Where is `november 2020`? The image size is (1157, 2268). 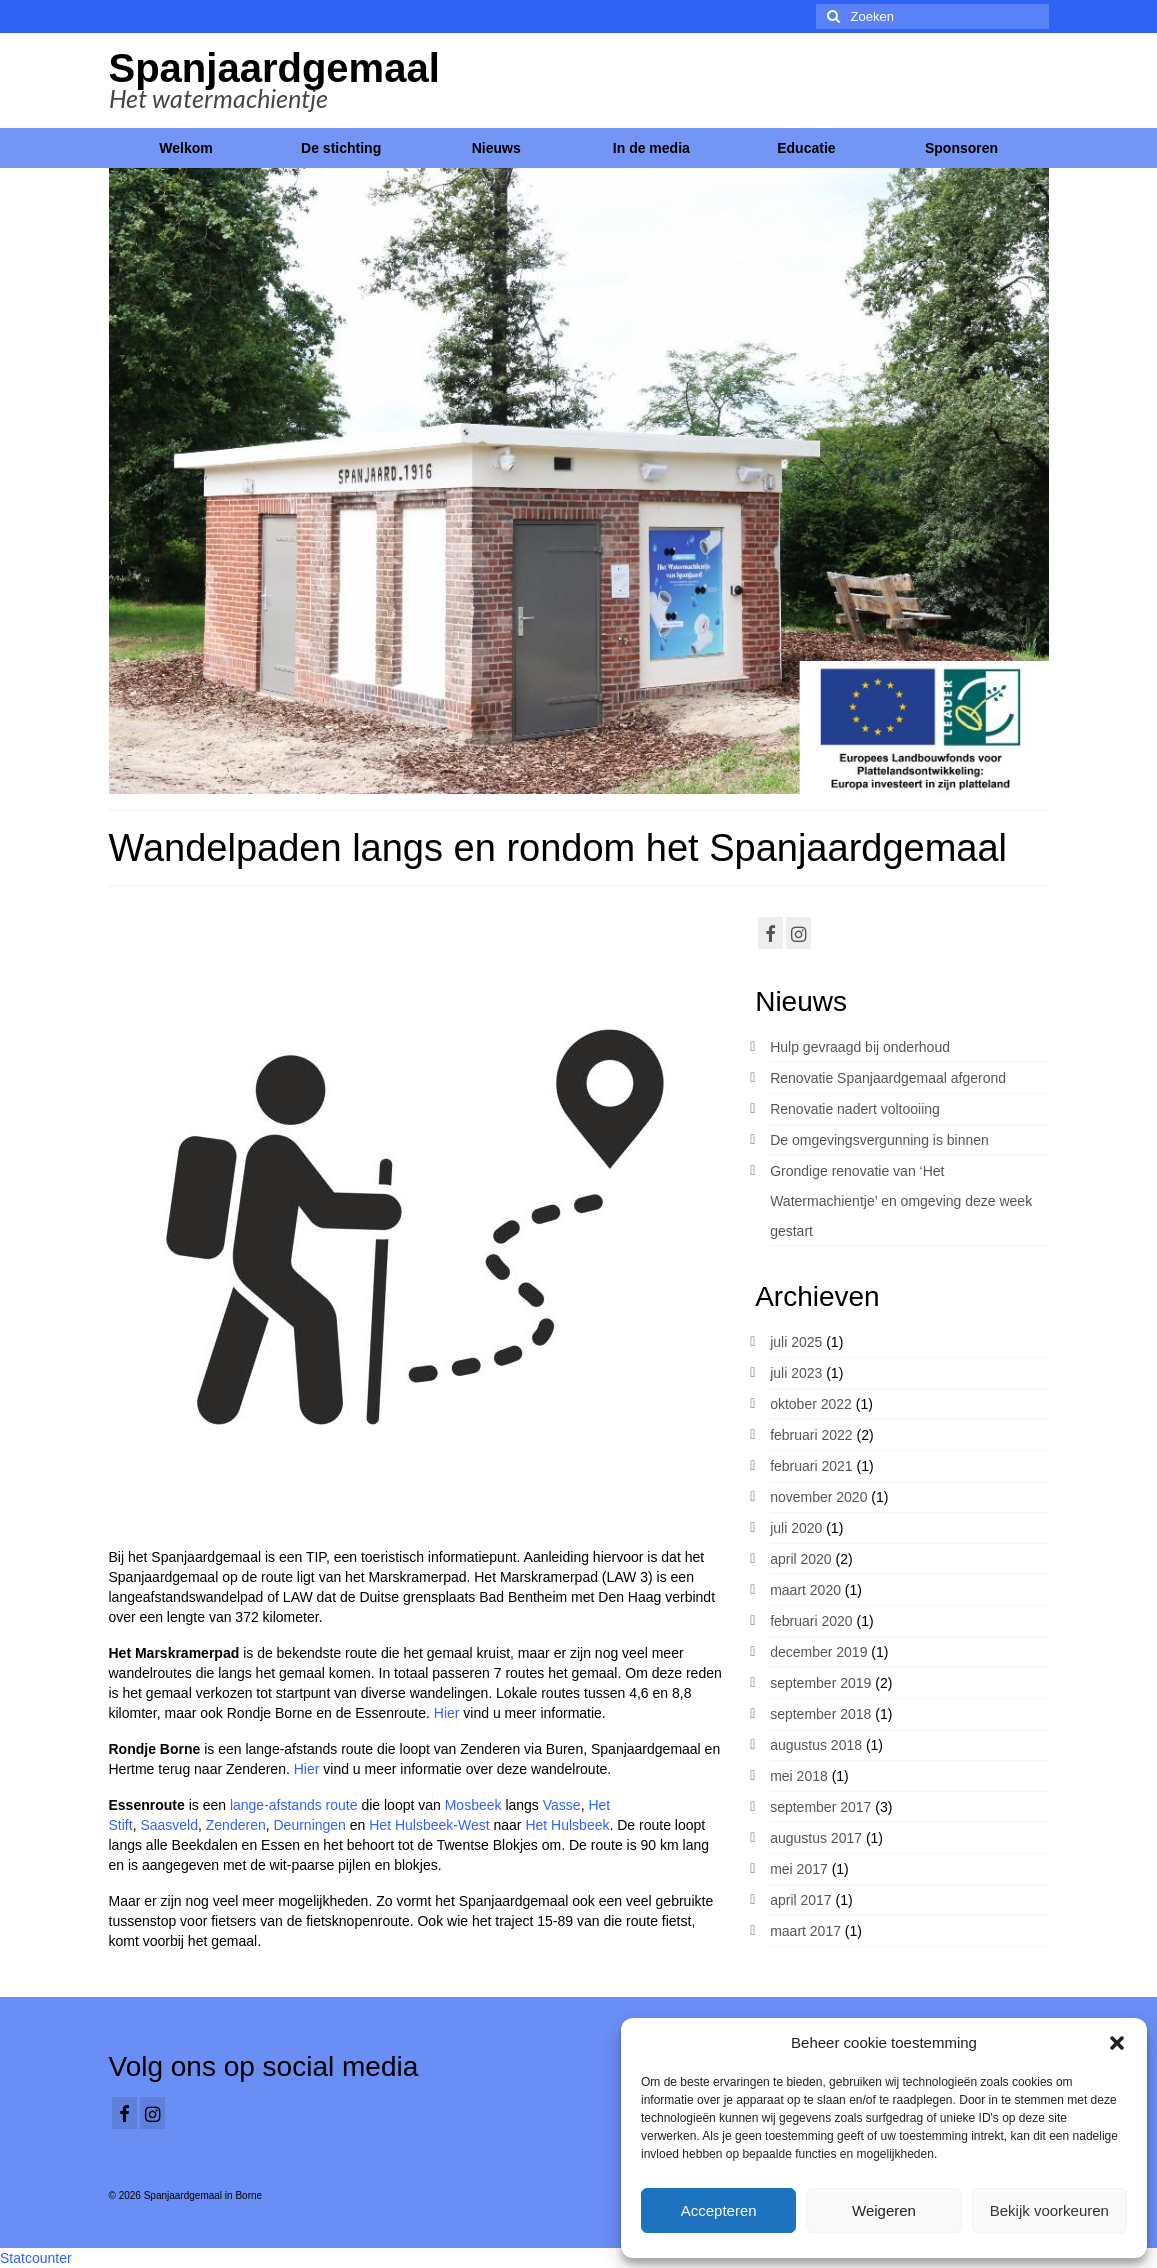
november 2020 is located at coordinates (818, 1497).